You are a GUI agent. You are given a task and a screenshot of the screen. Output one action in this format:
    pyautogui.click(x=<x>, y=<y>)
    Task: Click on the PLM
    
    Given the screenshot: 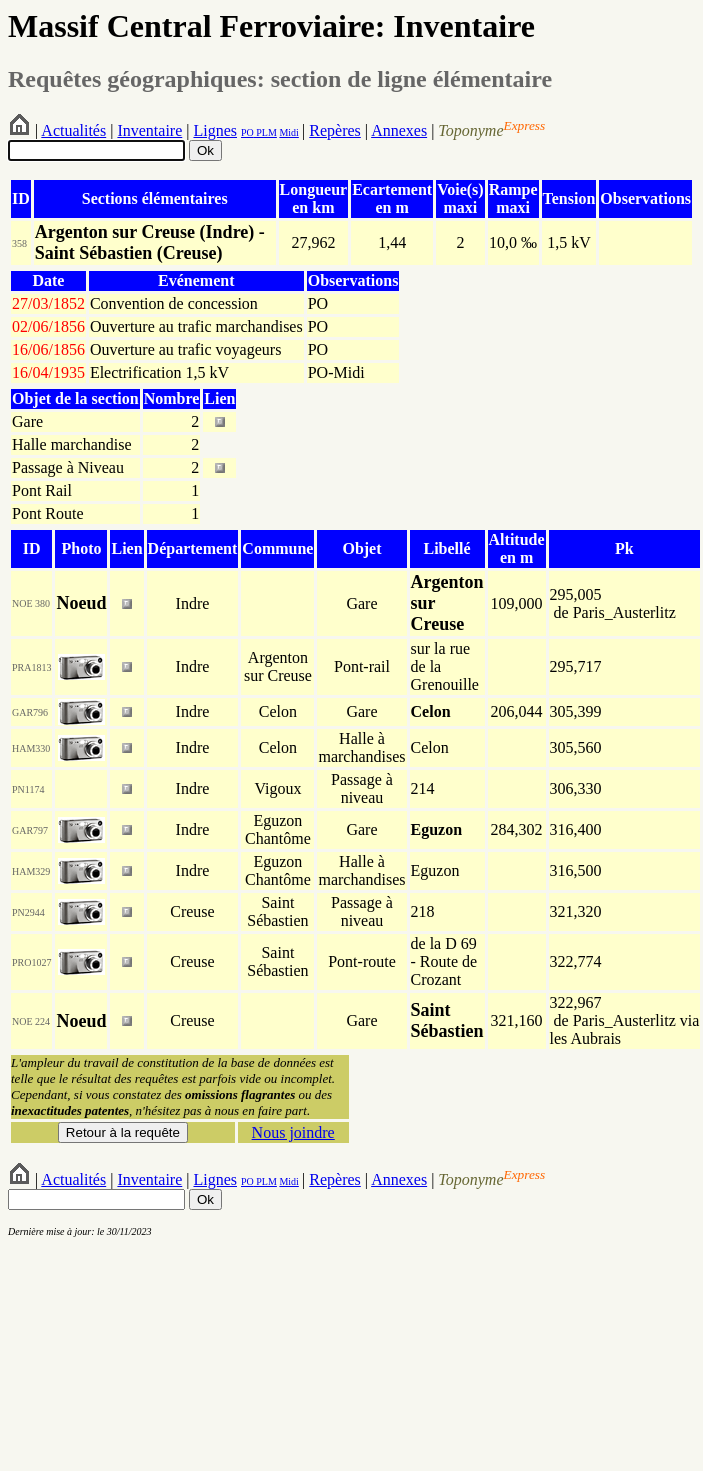 What is the action you would take?
    pyautogui.click(x=265, y=132)
    